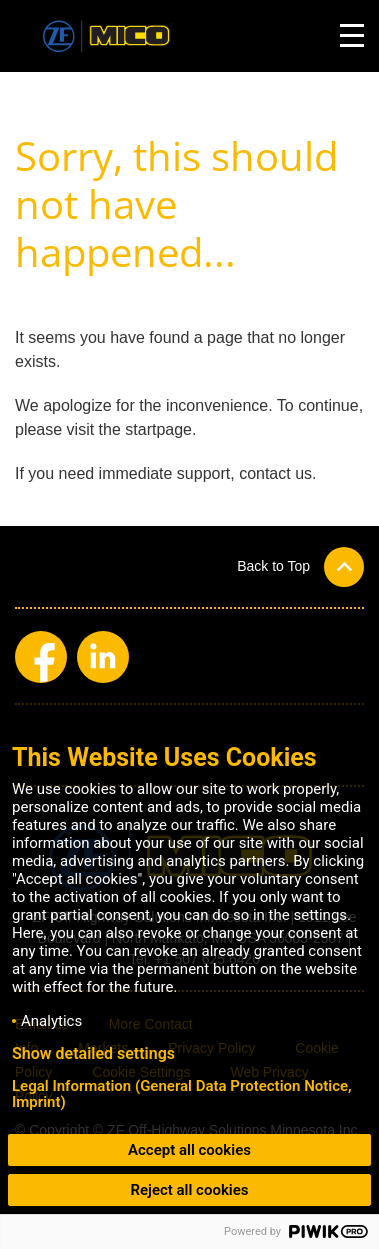  Describe the element at coordinates (189, 1150) in the screenshot. I see `Accept all cookies` at that location.